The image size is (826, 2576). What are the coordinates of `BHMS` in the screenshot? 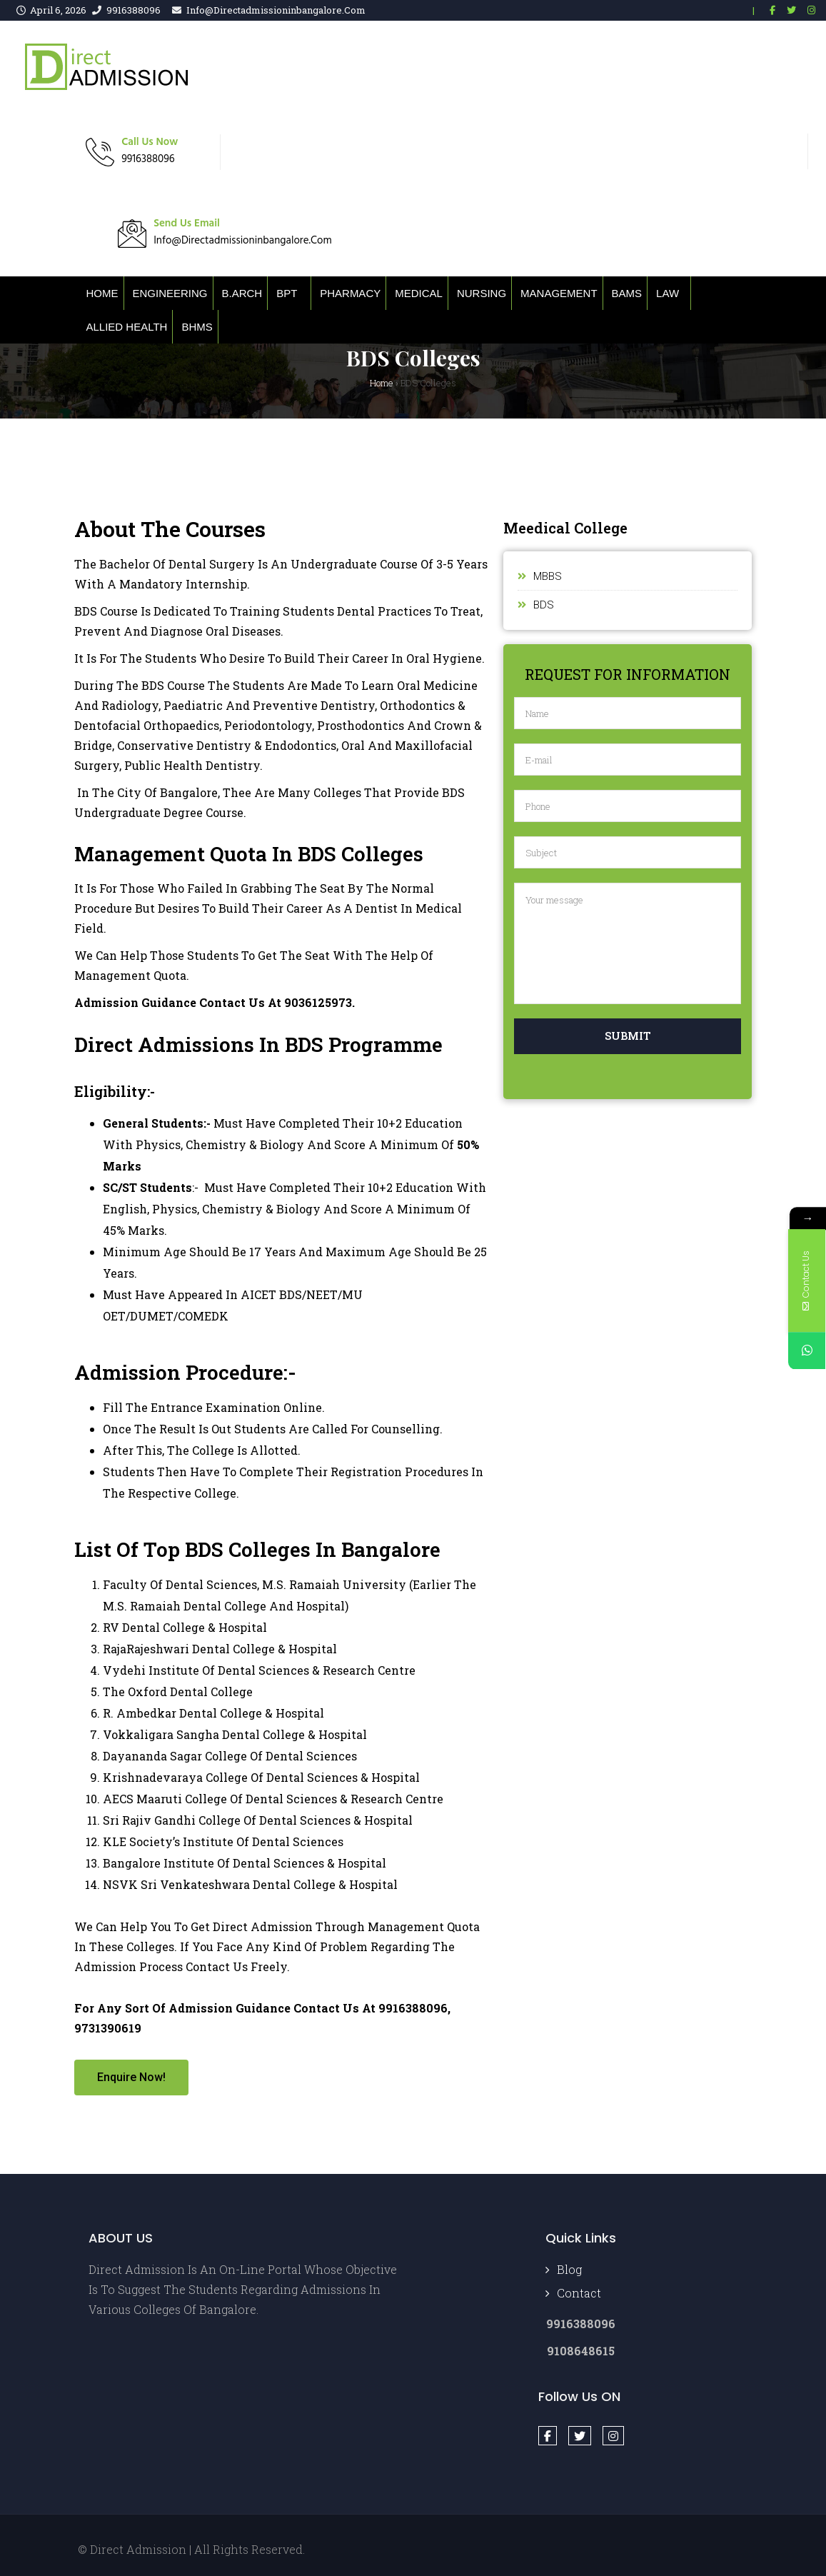 It's located at (196, 327).